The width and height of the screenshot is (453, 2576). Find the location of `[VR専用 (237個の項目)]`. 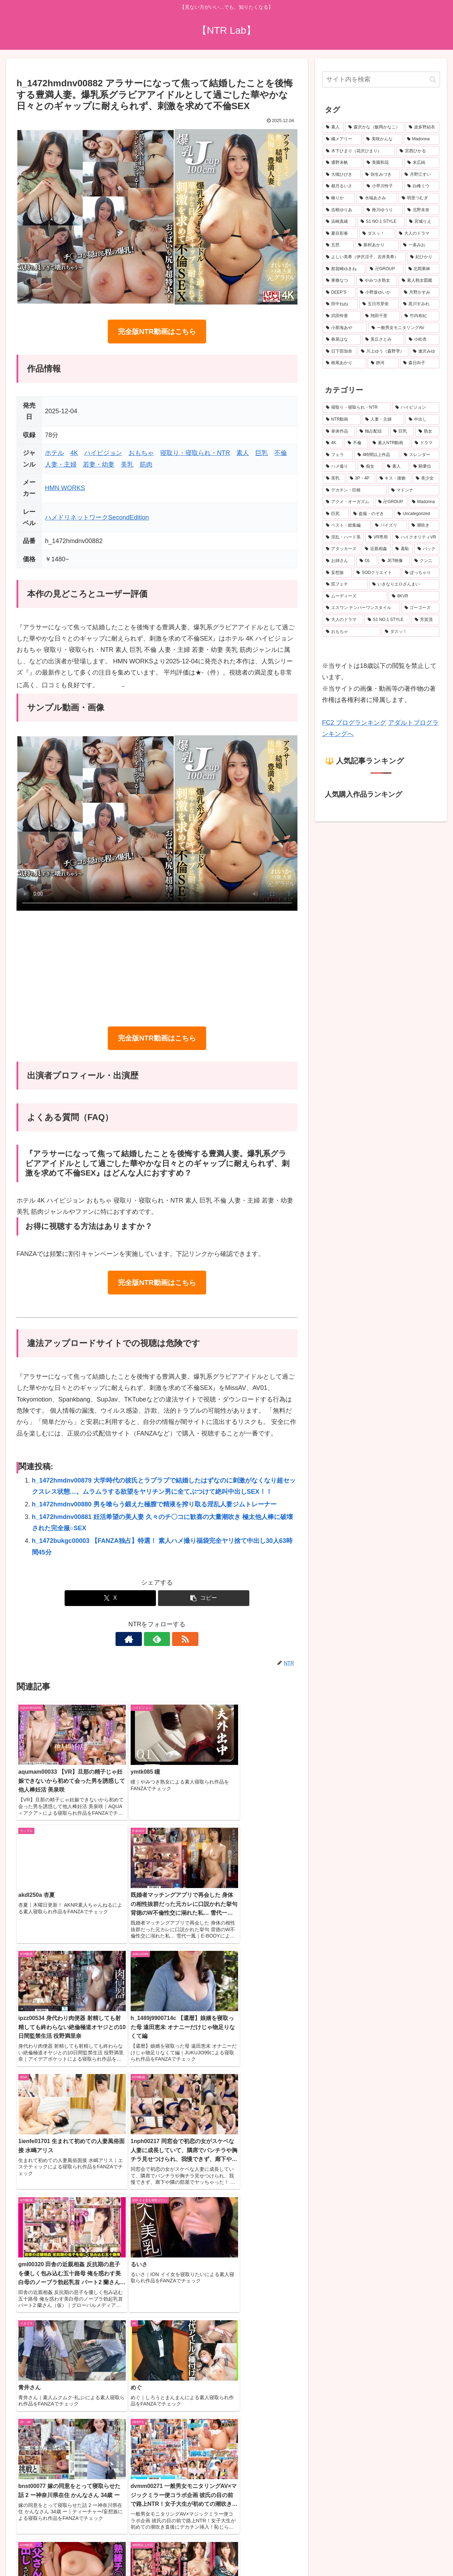

[VR専用 (237個の項目)] is located at coordinates (378, 537).